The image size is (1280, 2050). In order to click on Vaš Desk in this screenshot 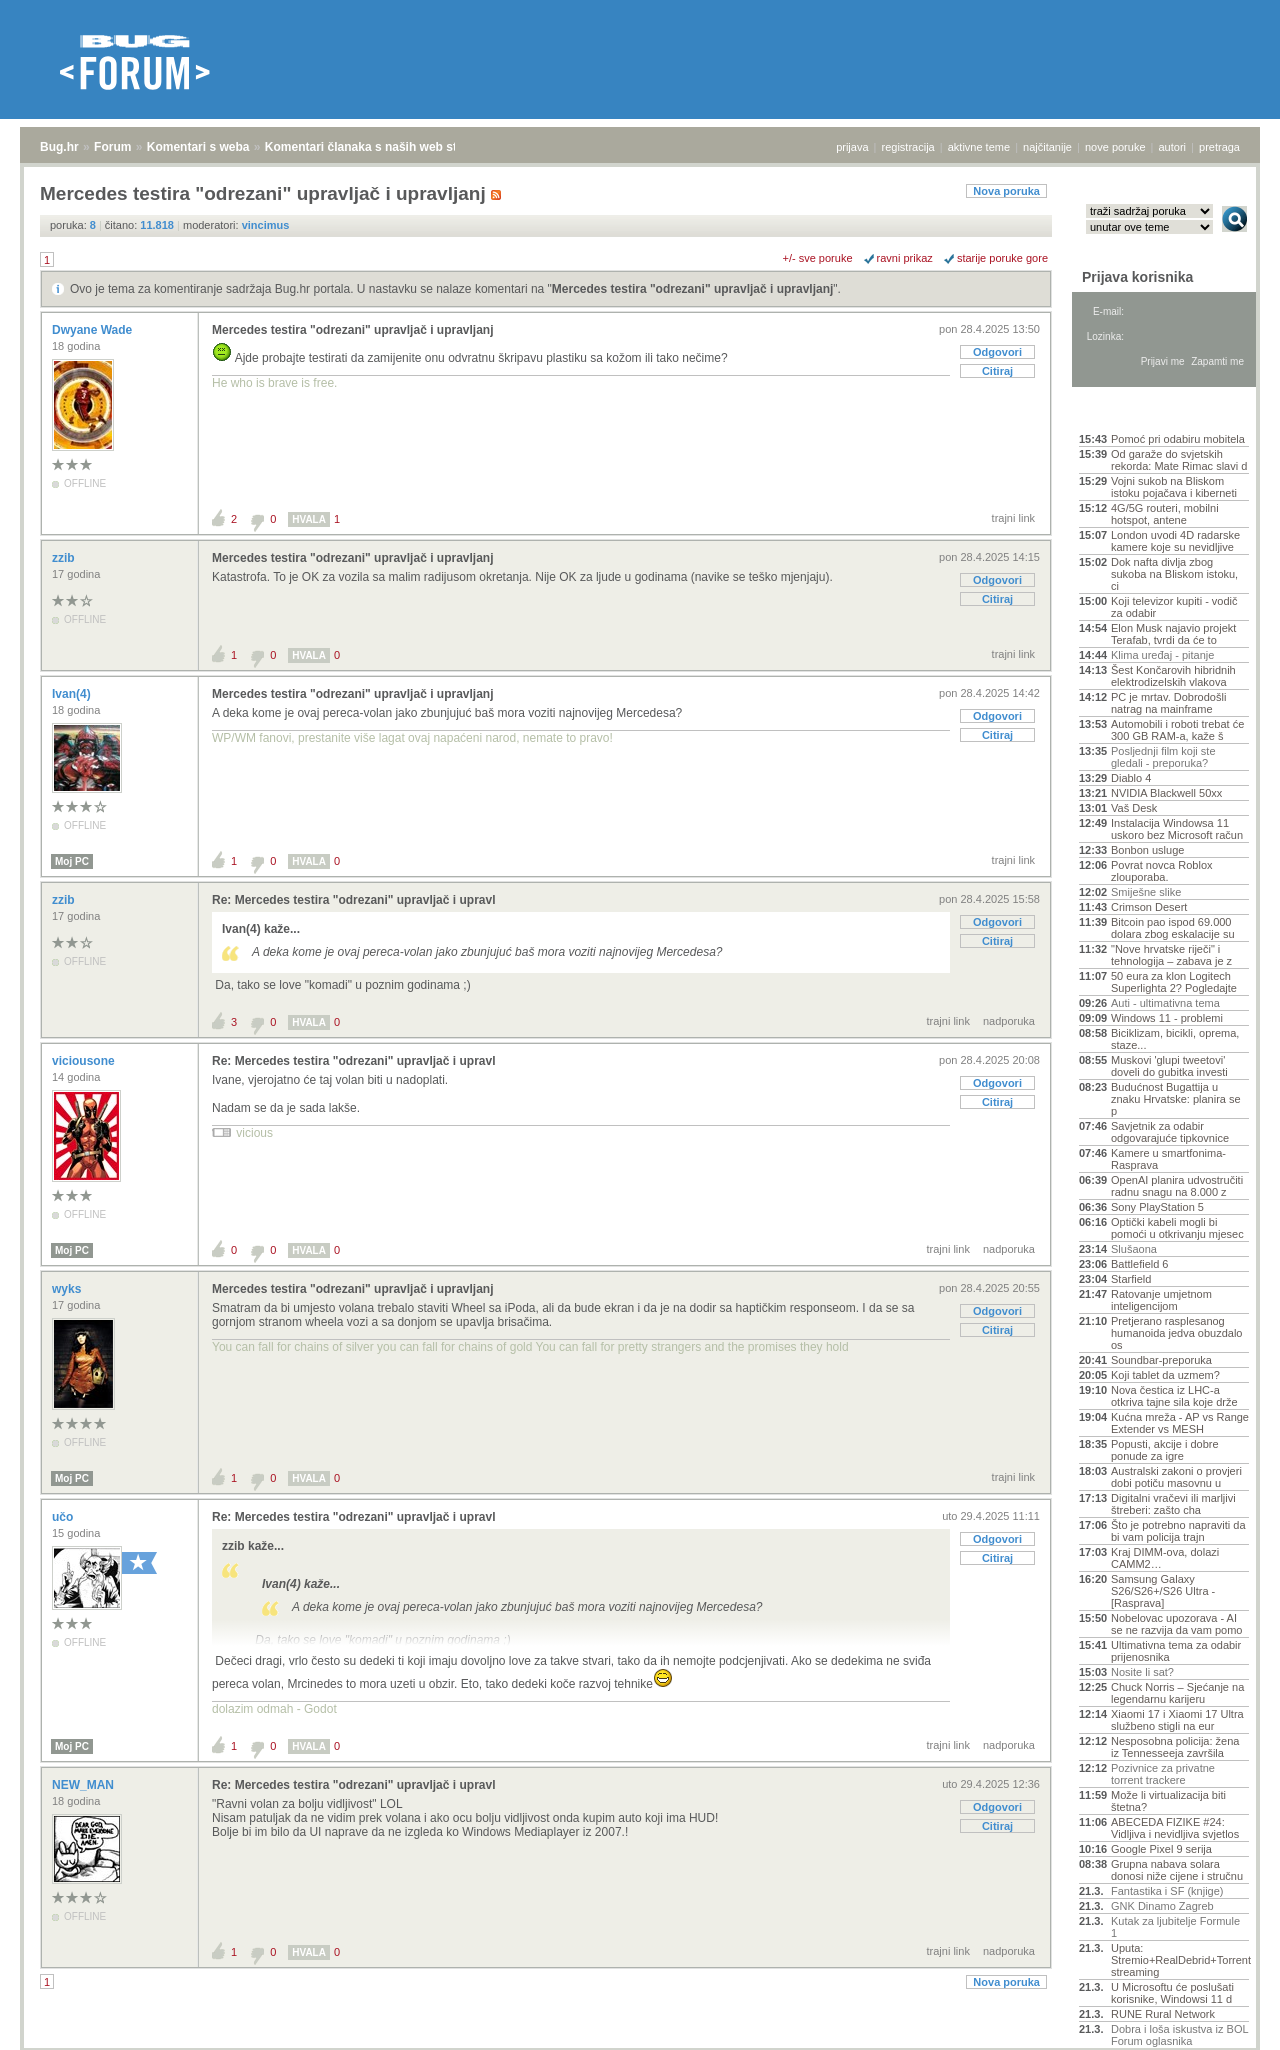, I will do `click(1134, 808)`.